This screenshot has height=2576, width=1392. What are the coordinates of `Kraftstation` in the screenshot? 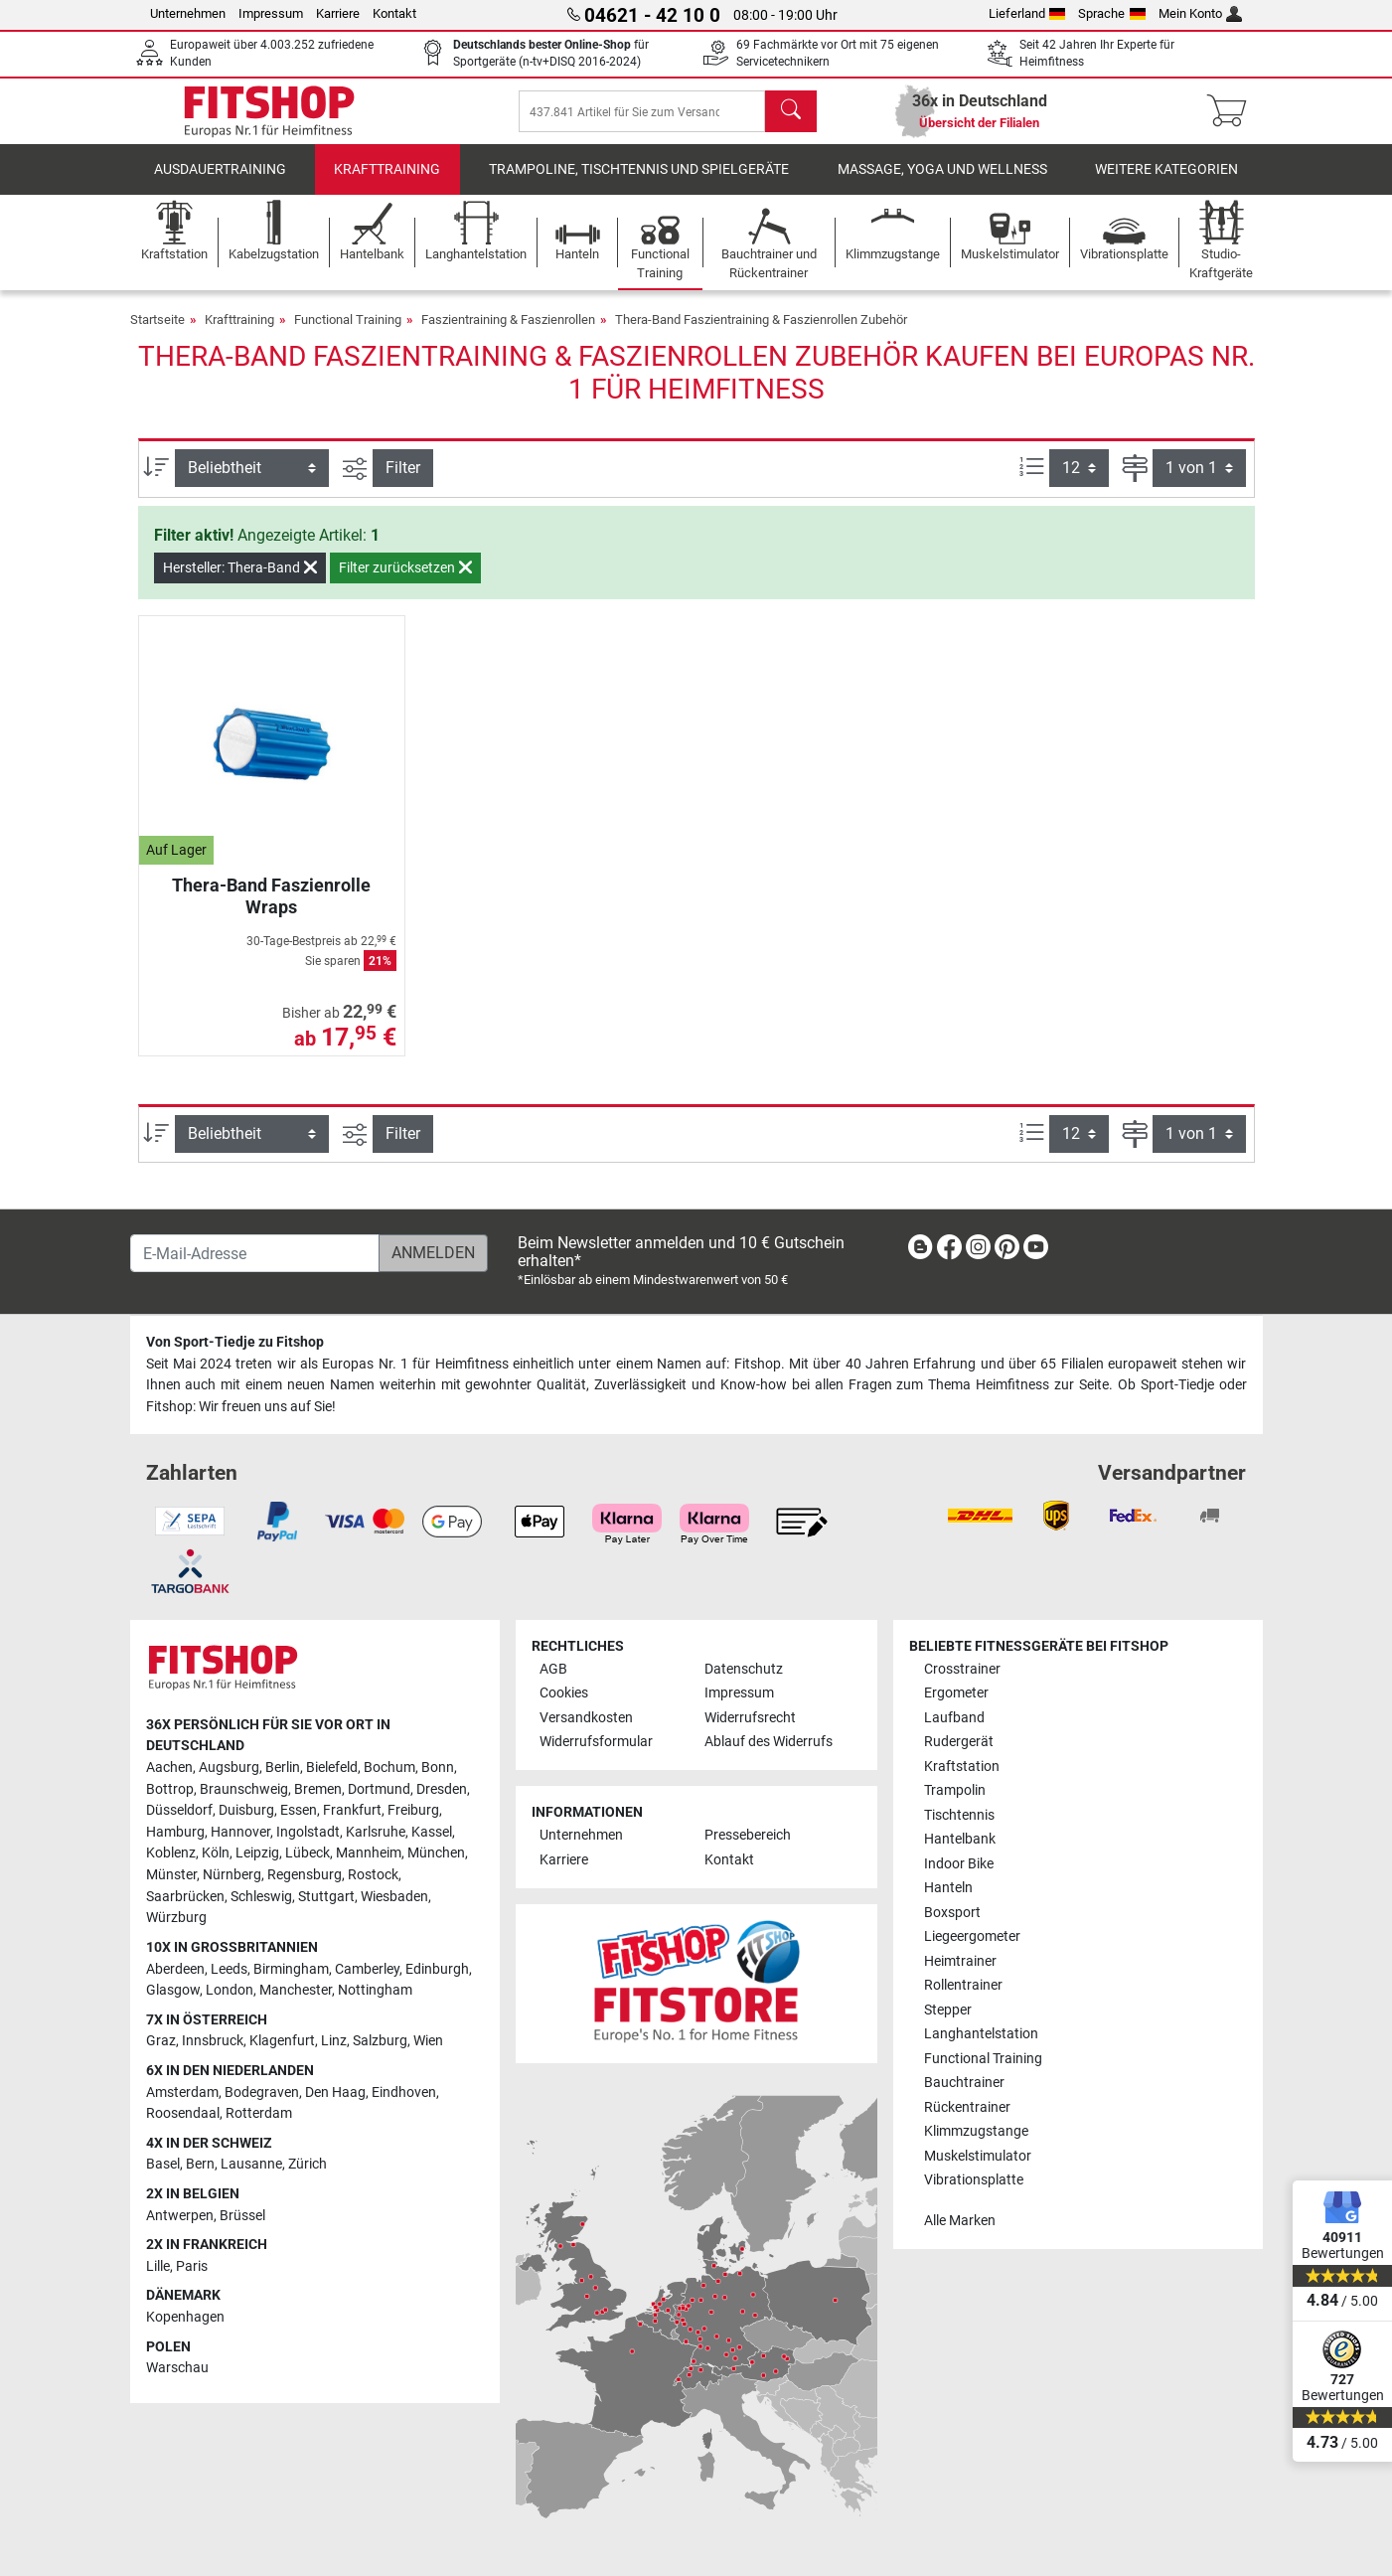 It's located at (962, 1766).